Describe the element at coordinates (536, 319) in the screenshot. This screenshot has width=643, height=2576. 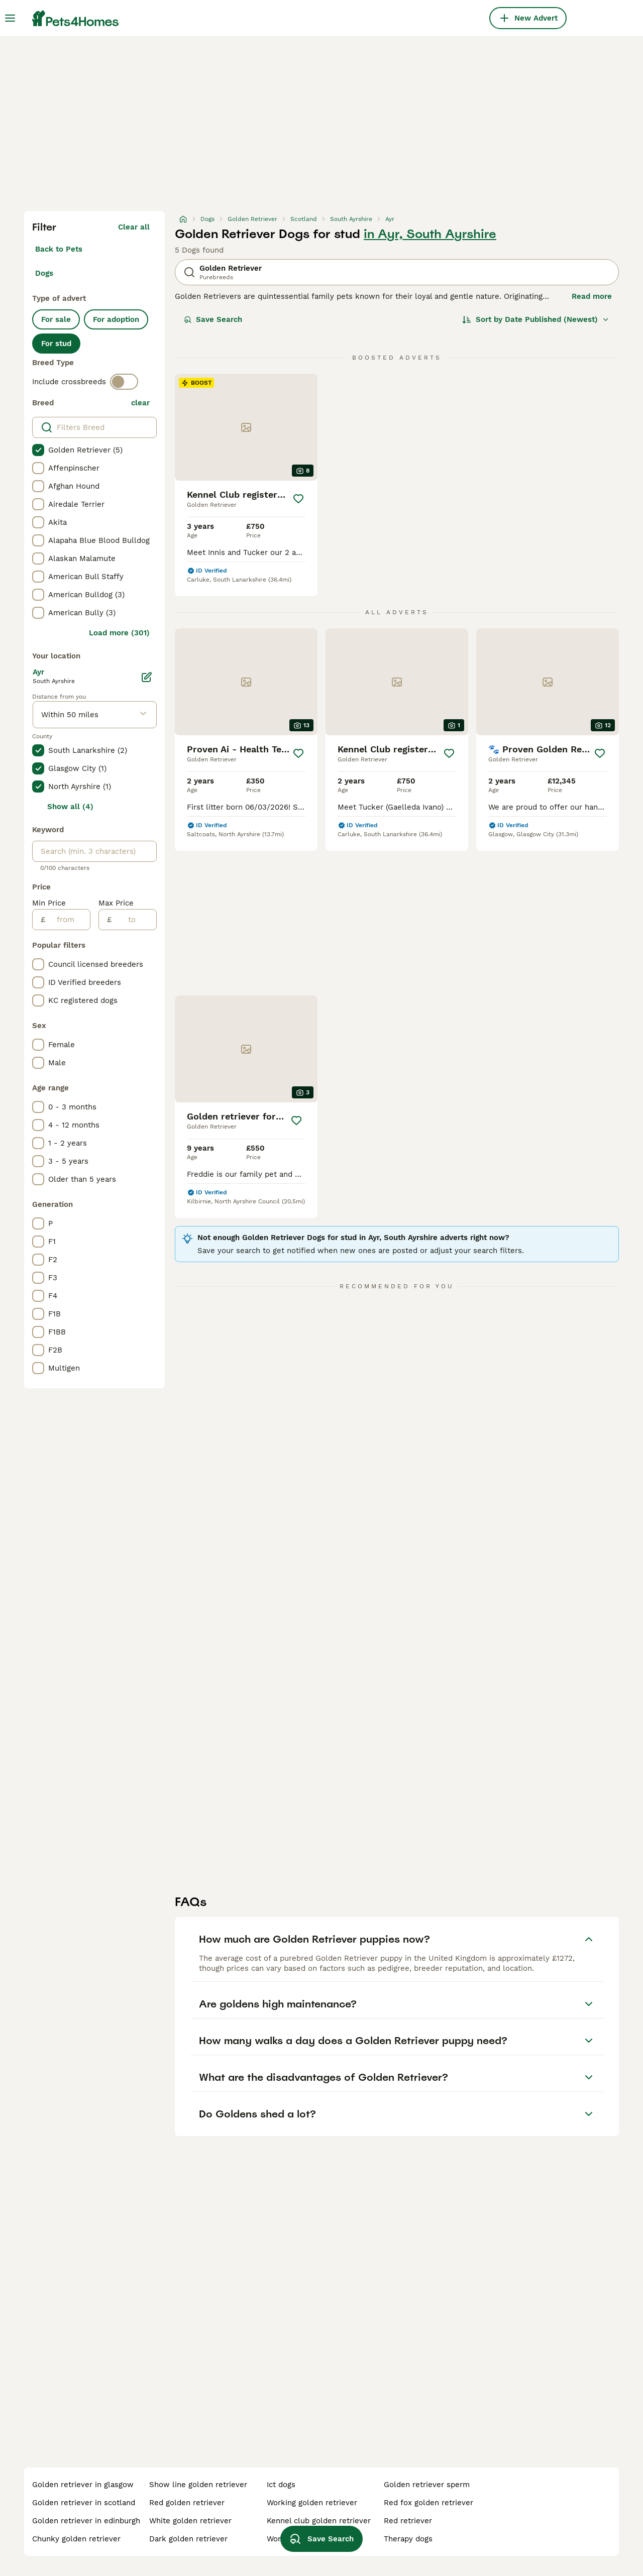
I see `[Sort]` at that location.